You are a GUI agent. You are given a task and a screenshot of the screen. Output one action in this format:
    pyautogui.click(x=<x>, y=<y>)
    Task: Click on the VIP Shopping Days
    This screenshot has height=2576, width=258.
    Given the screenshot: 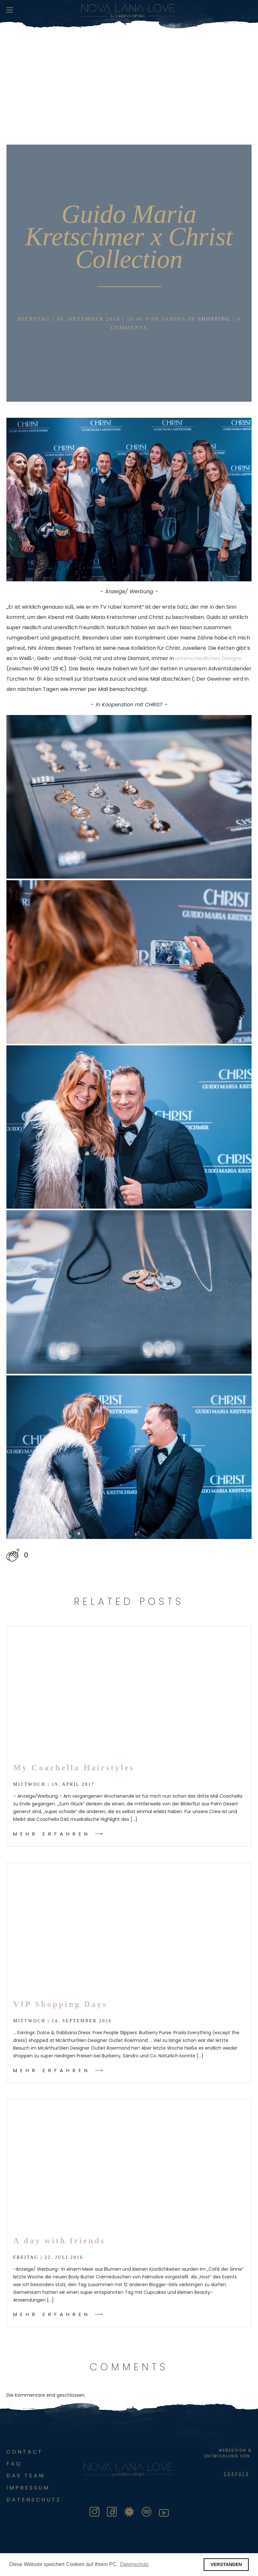 What is the action you would take?
    pyautogui.click(x=60, y=2004)
    